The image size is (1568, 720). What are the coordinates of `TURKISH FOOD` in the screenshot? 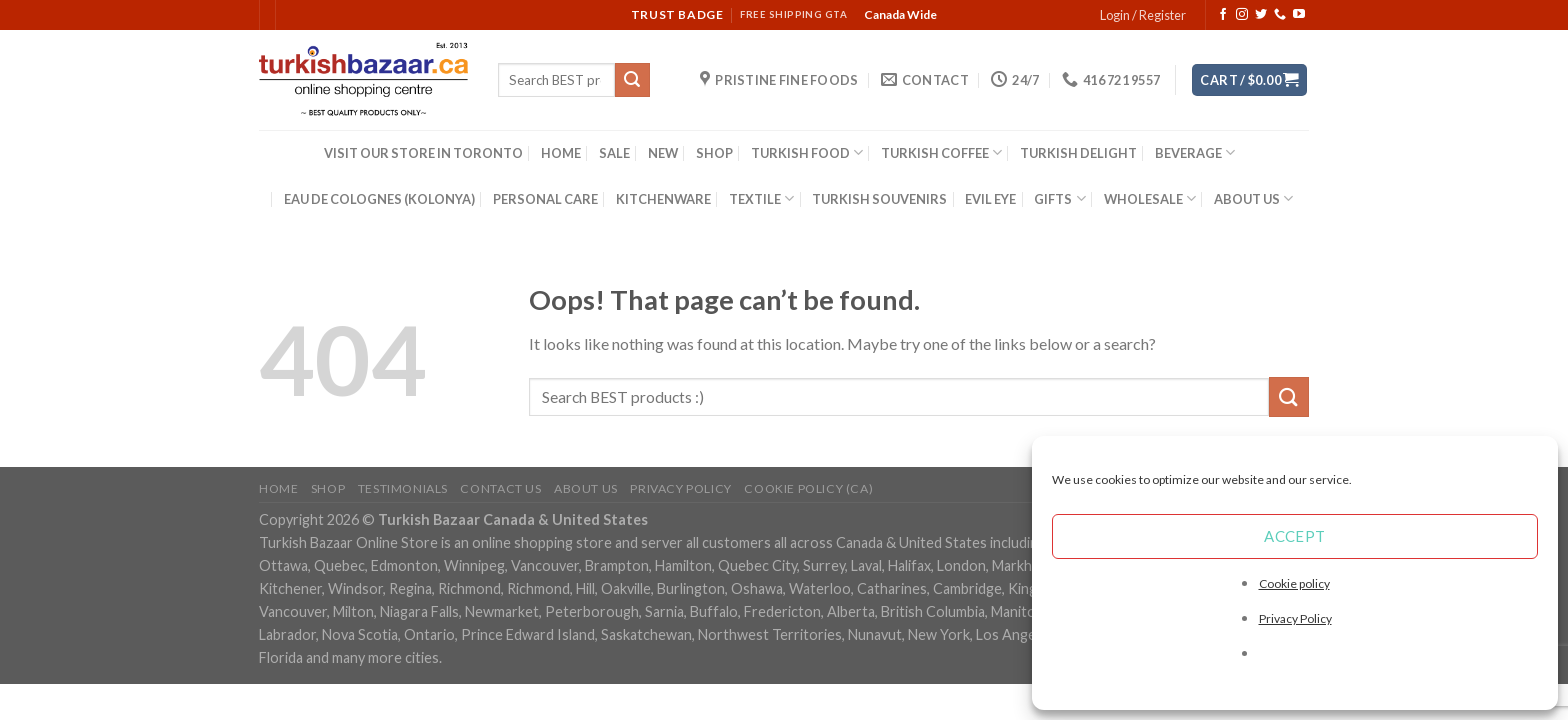 It's located at (807, 152).